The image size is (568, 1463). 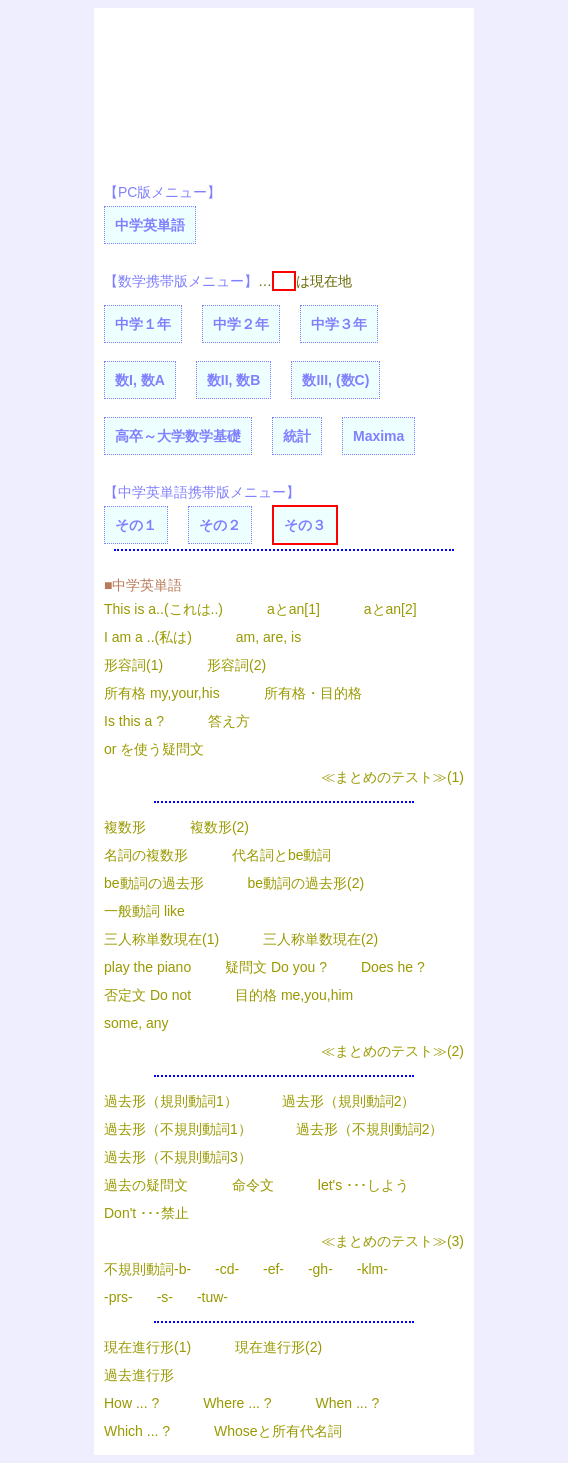 I want to click on 疑問文 Do you ?, so click(x=276, y=967).